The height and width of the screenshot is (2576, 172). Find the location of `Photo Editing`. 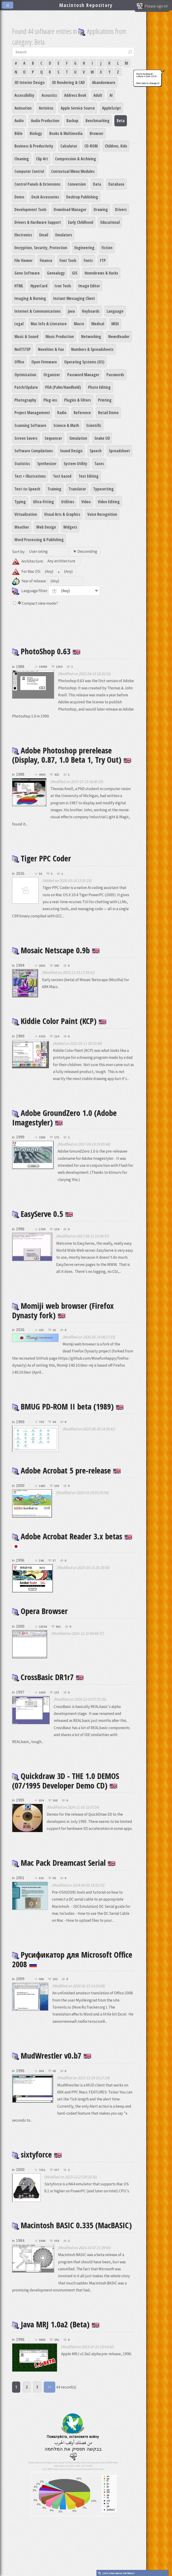

Photo Editing is located at coordinates (99, 387).